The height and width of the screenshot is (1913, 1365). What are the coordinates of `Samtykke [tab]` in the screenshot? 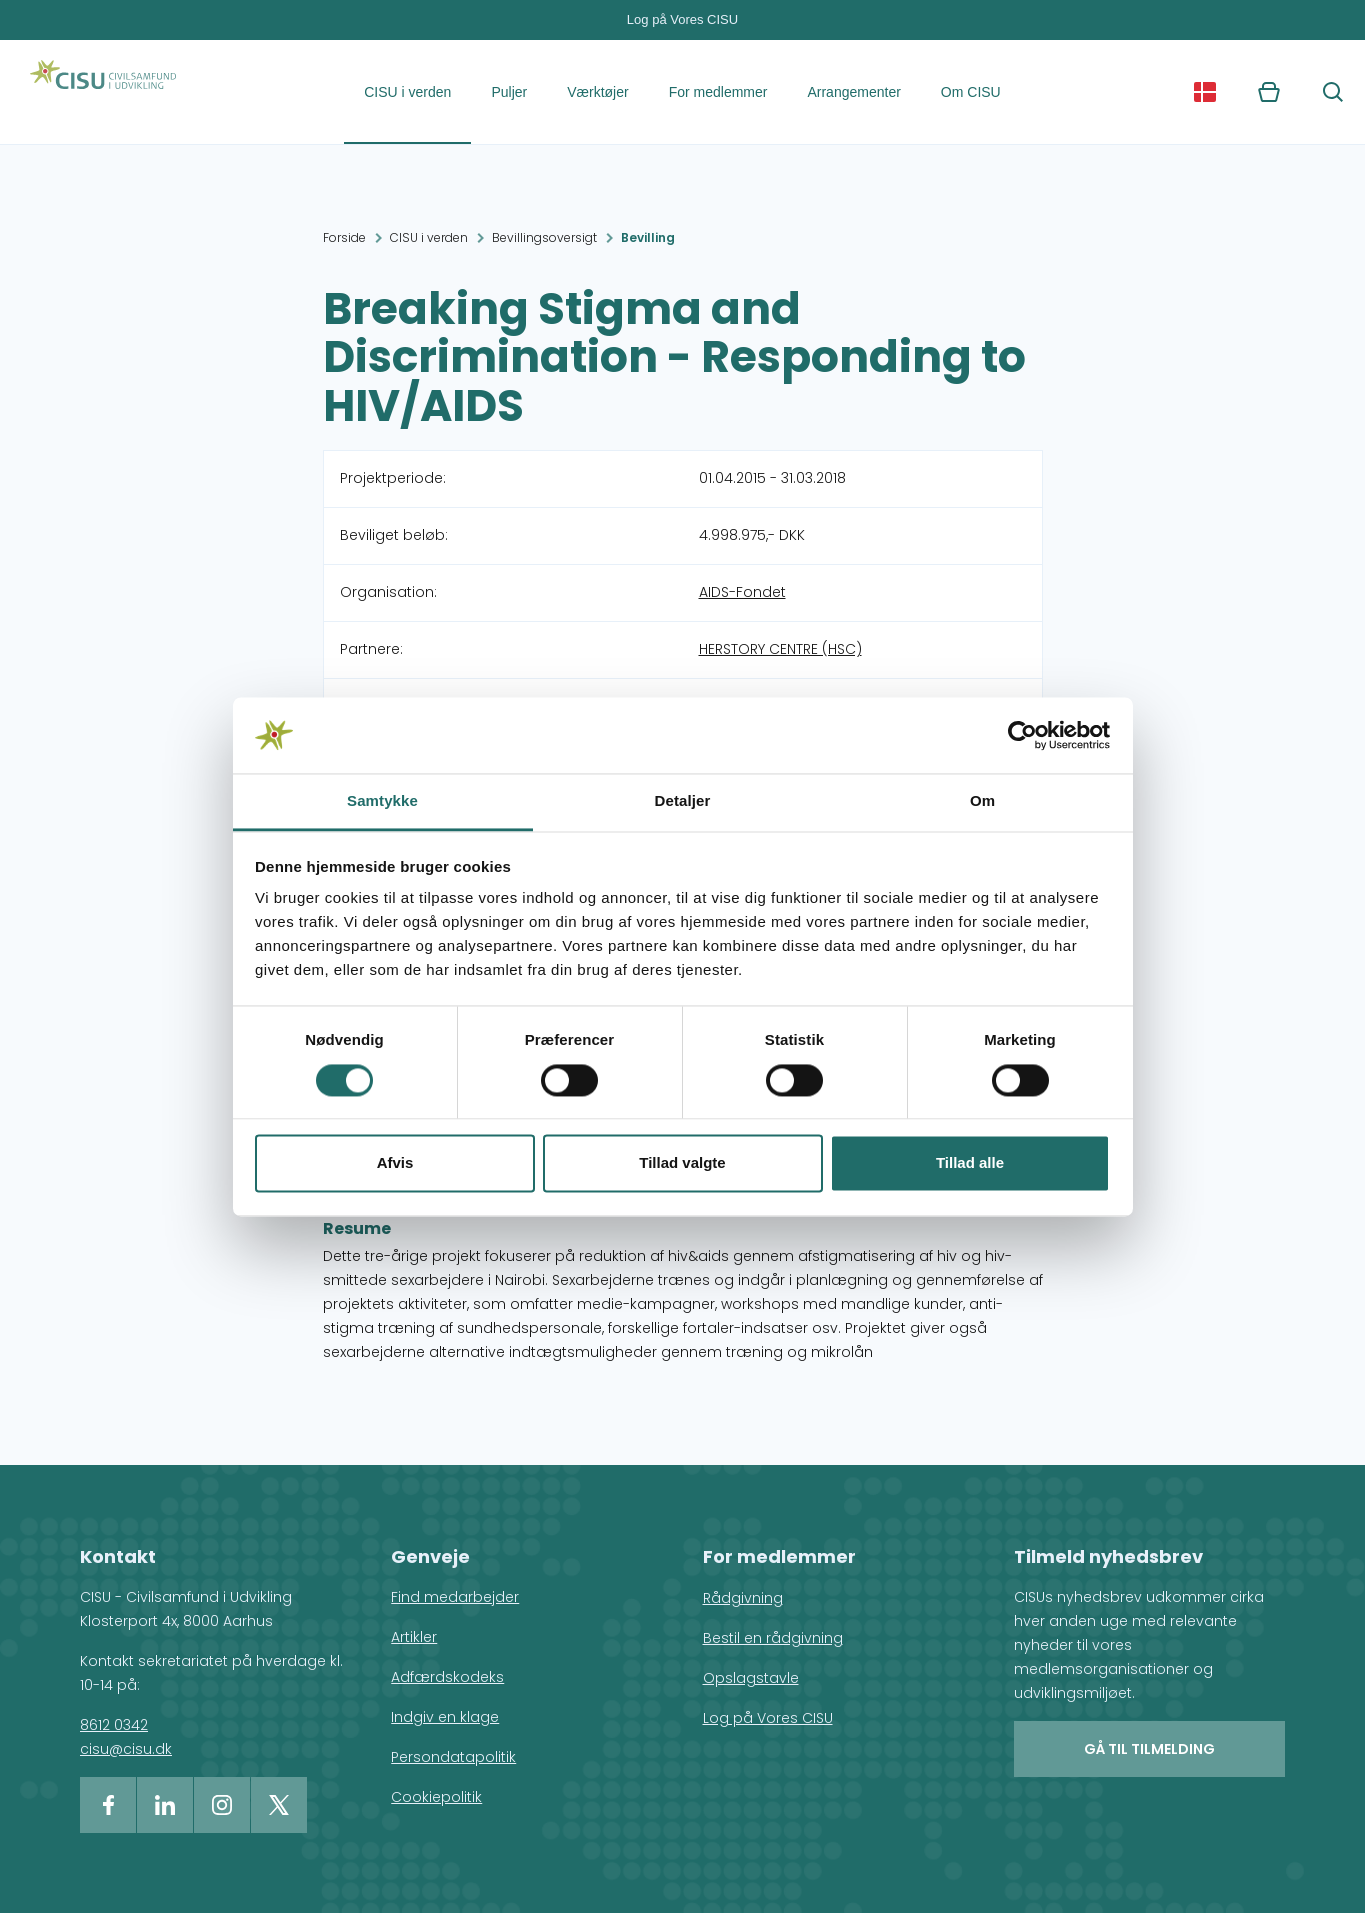 It's located at (382, 801).